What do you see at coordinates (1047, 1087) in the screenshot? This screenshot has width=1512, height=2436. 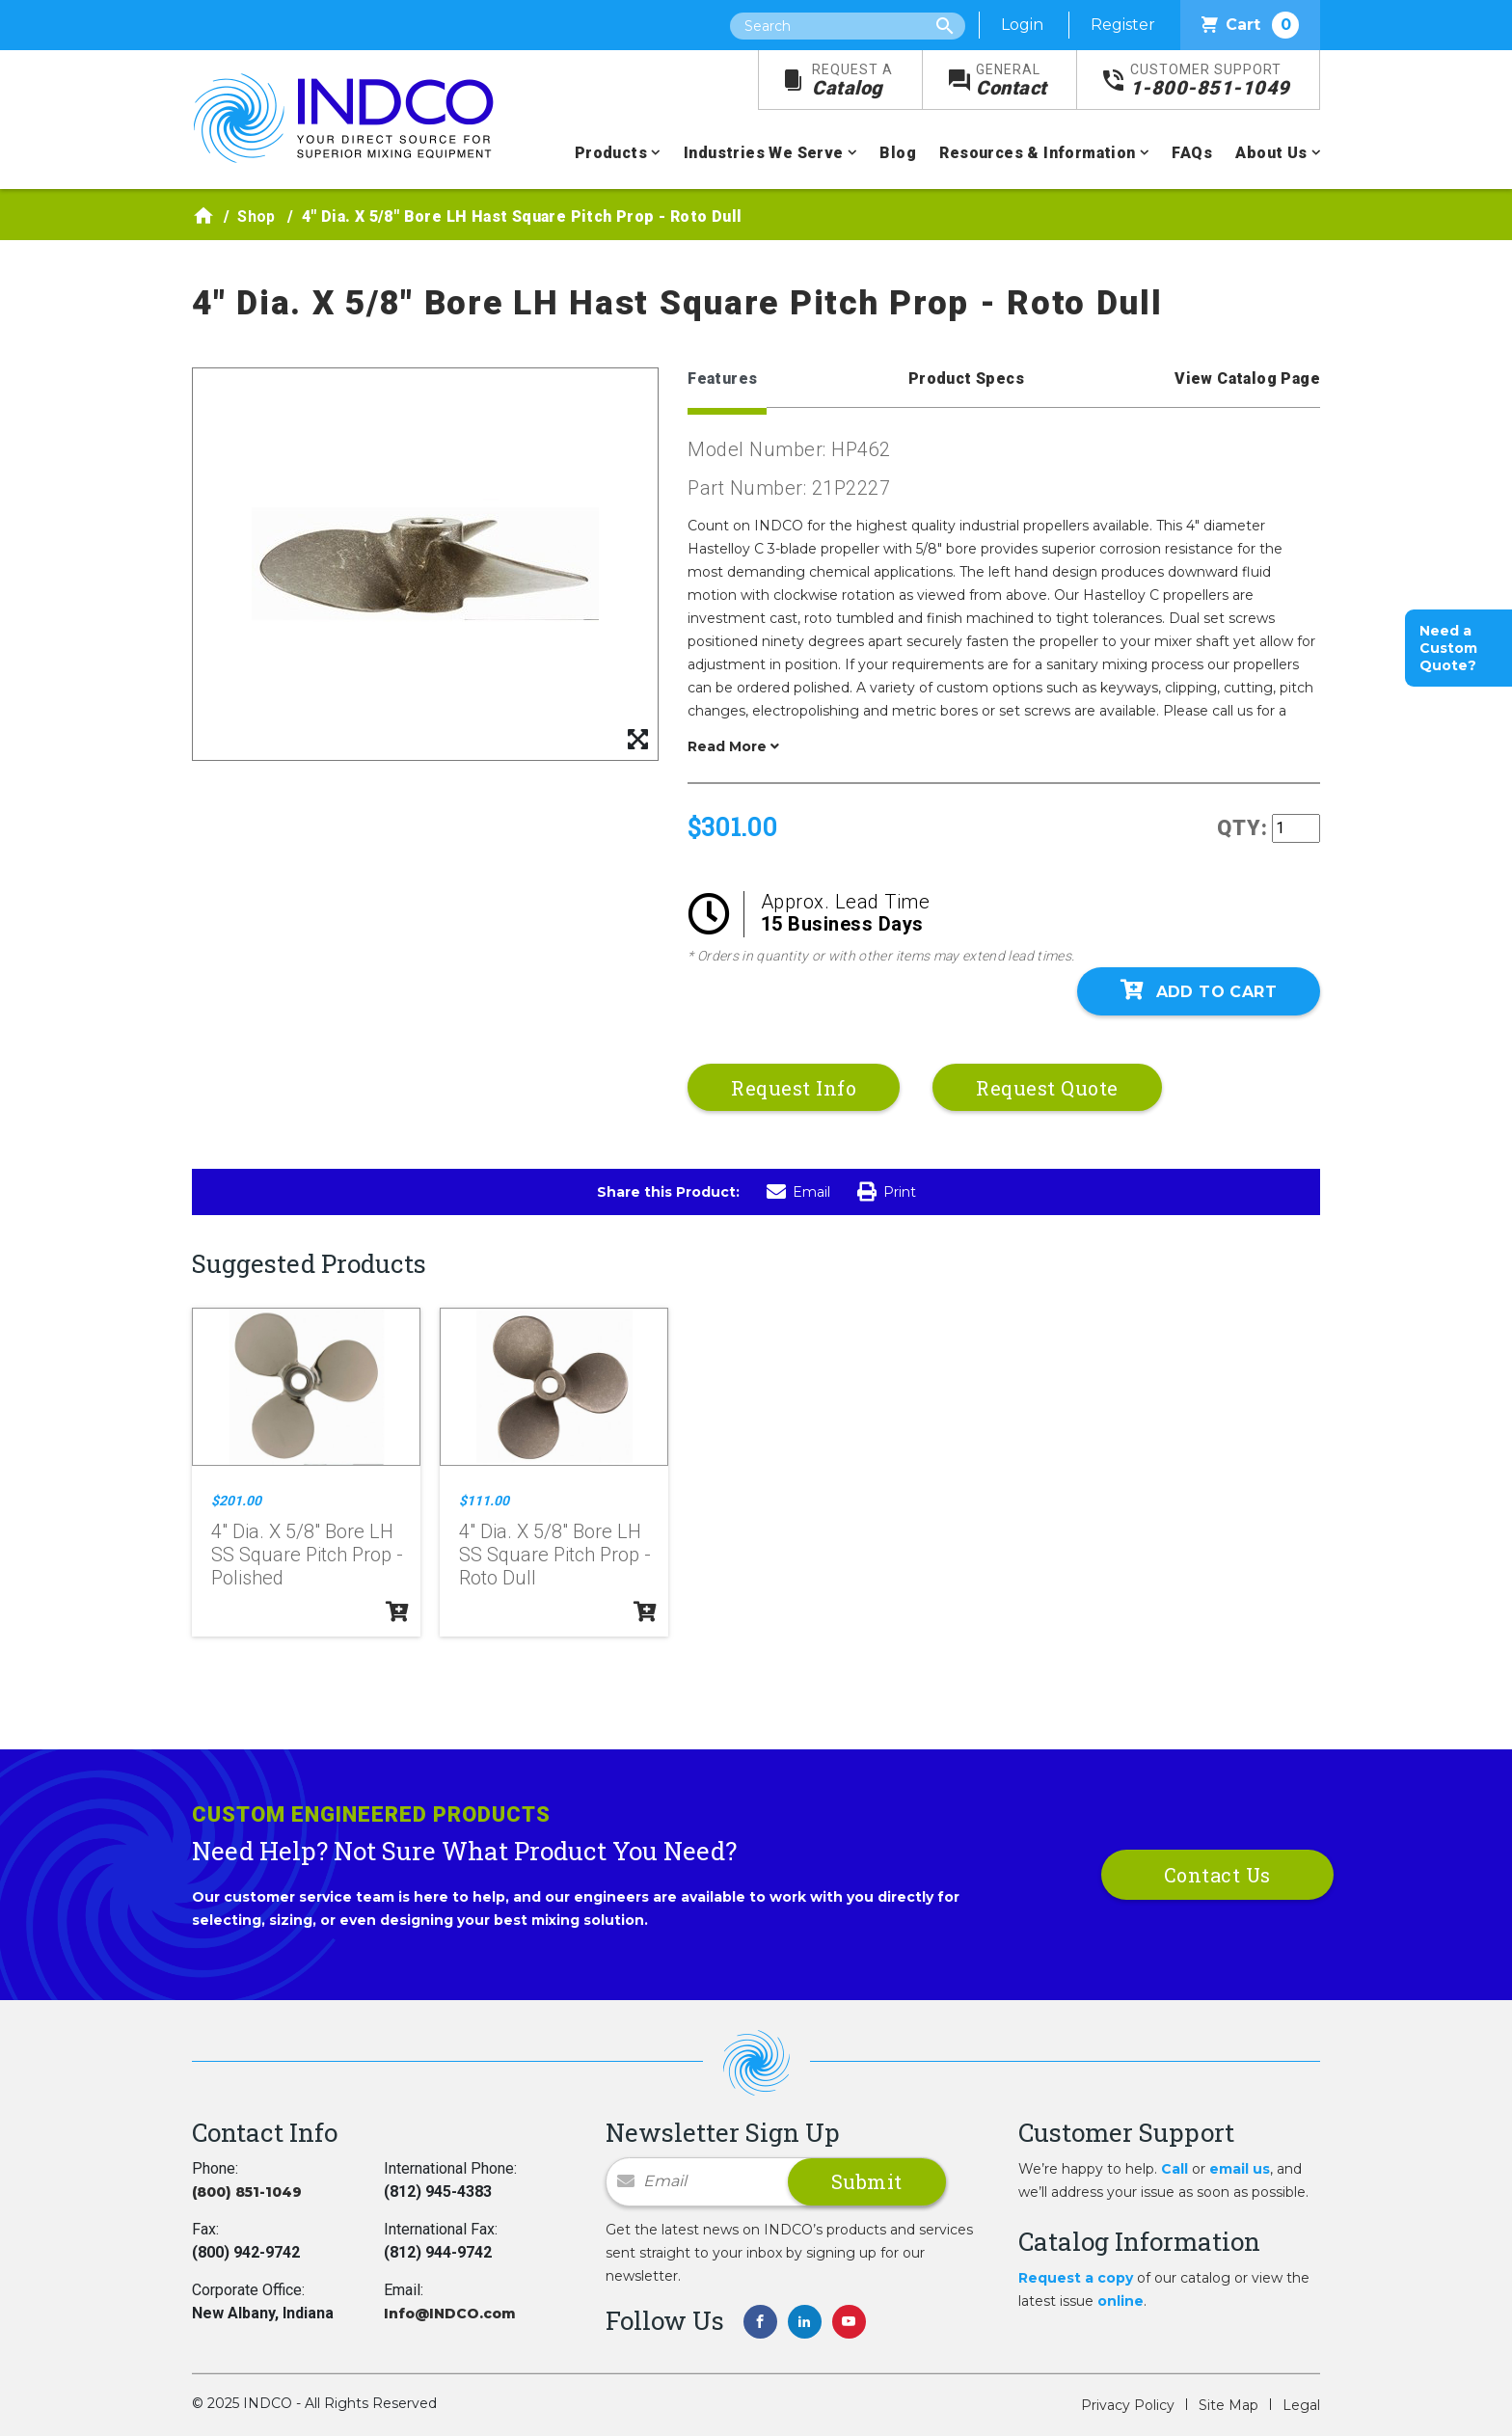 I see `Request Quote` at bounding box center [1047, 1087].